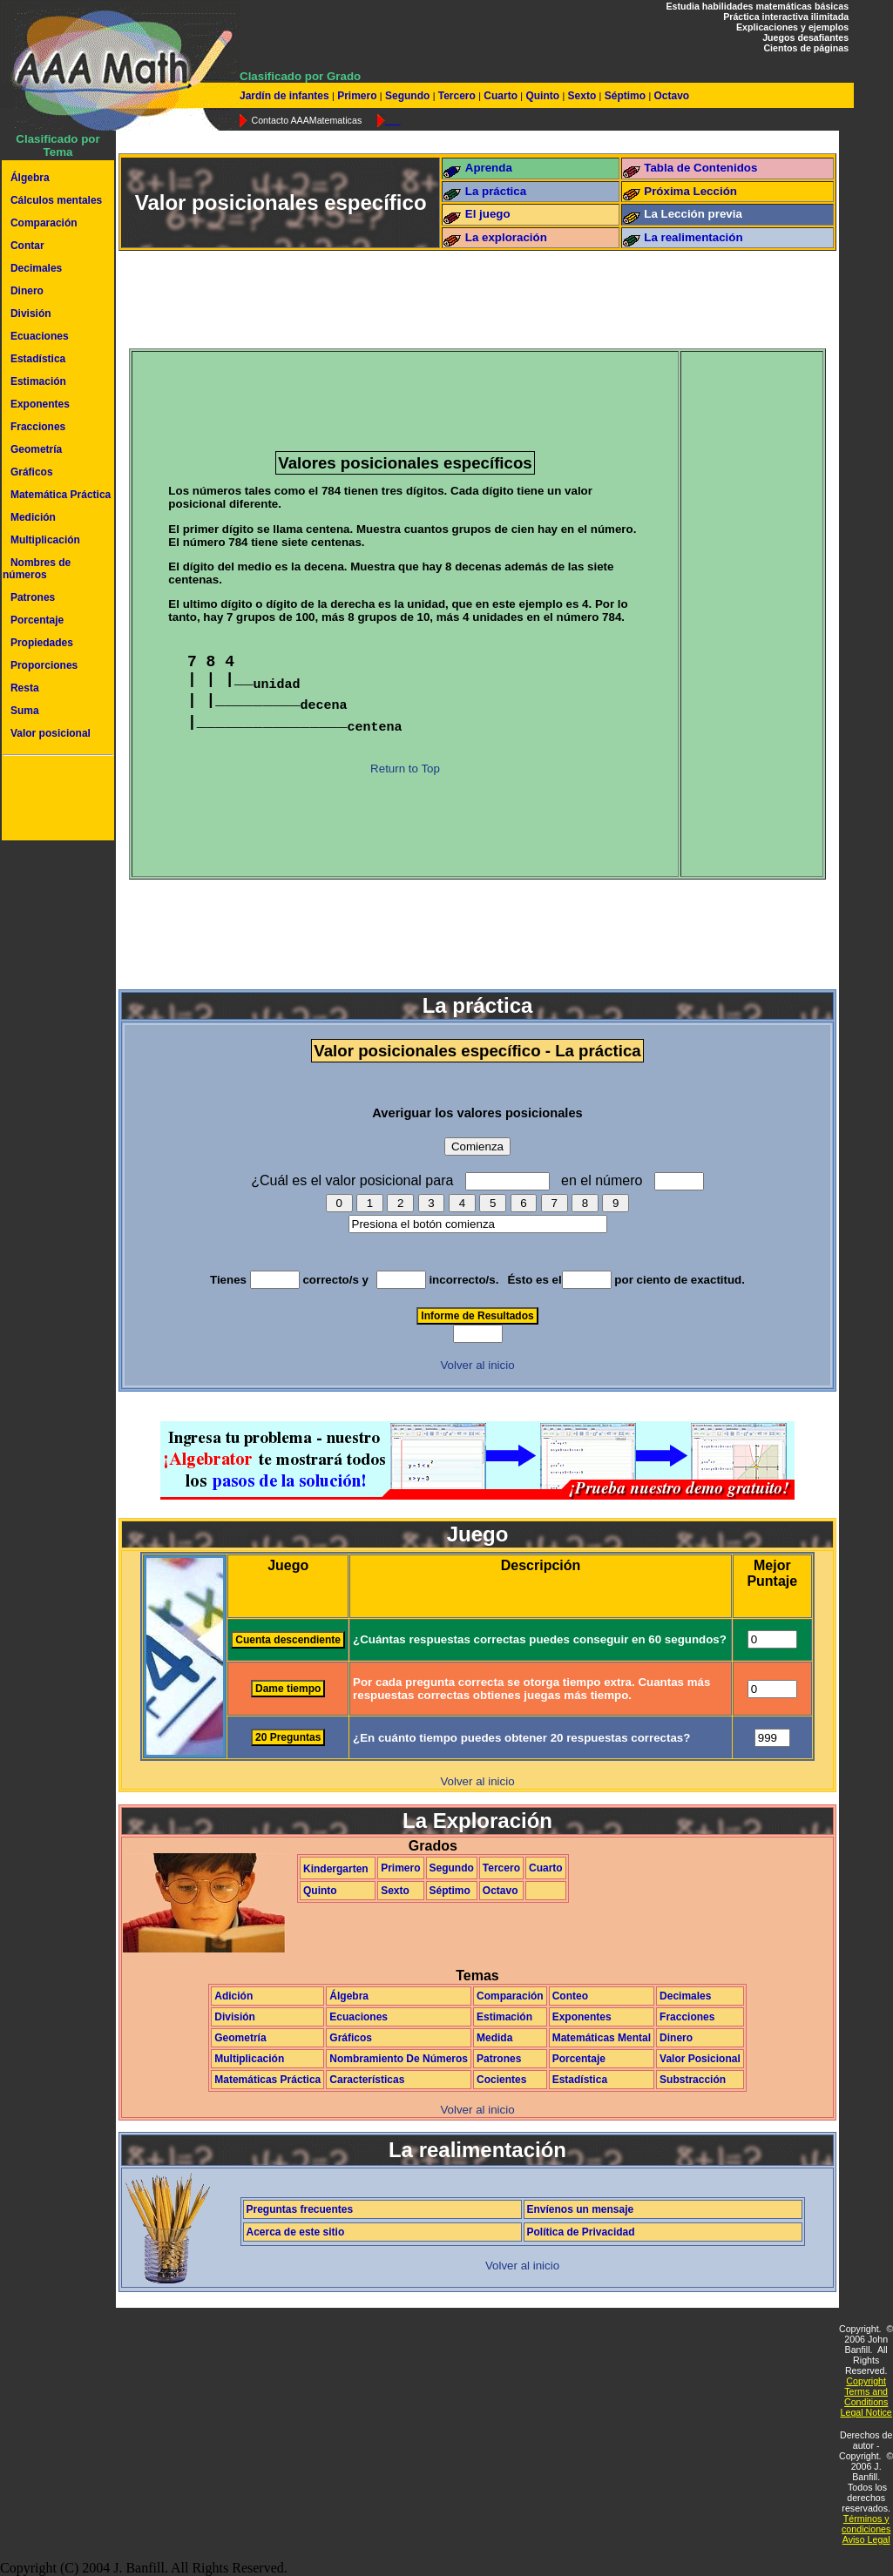 This screenshot has height=2576, width=893. Describe the element at coordinates (286, 96) in the screenshot. I see `Jardín de infantes` at that location.